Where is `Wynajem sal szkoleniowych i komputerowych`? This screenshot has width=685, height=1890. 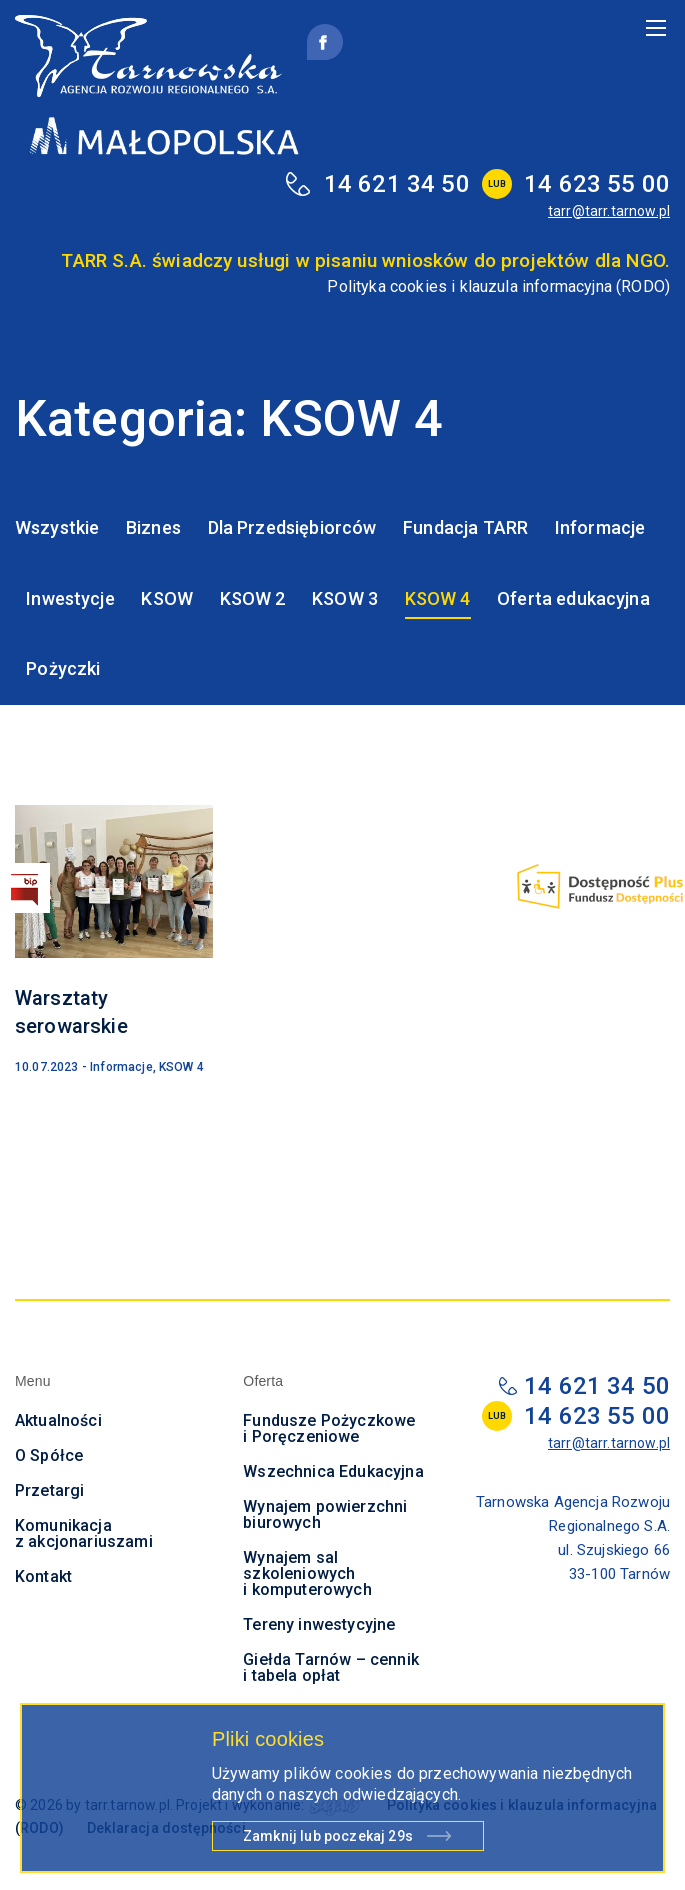
Wynajem sal szkoleniowych i komputerowych is located at coordinates (307, 1573).